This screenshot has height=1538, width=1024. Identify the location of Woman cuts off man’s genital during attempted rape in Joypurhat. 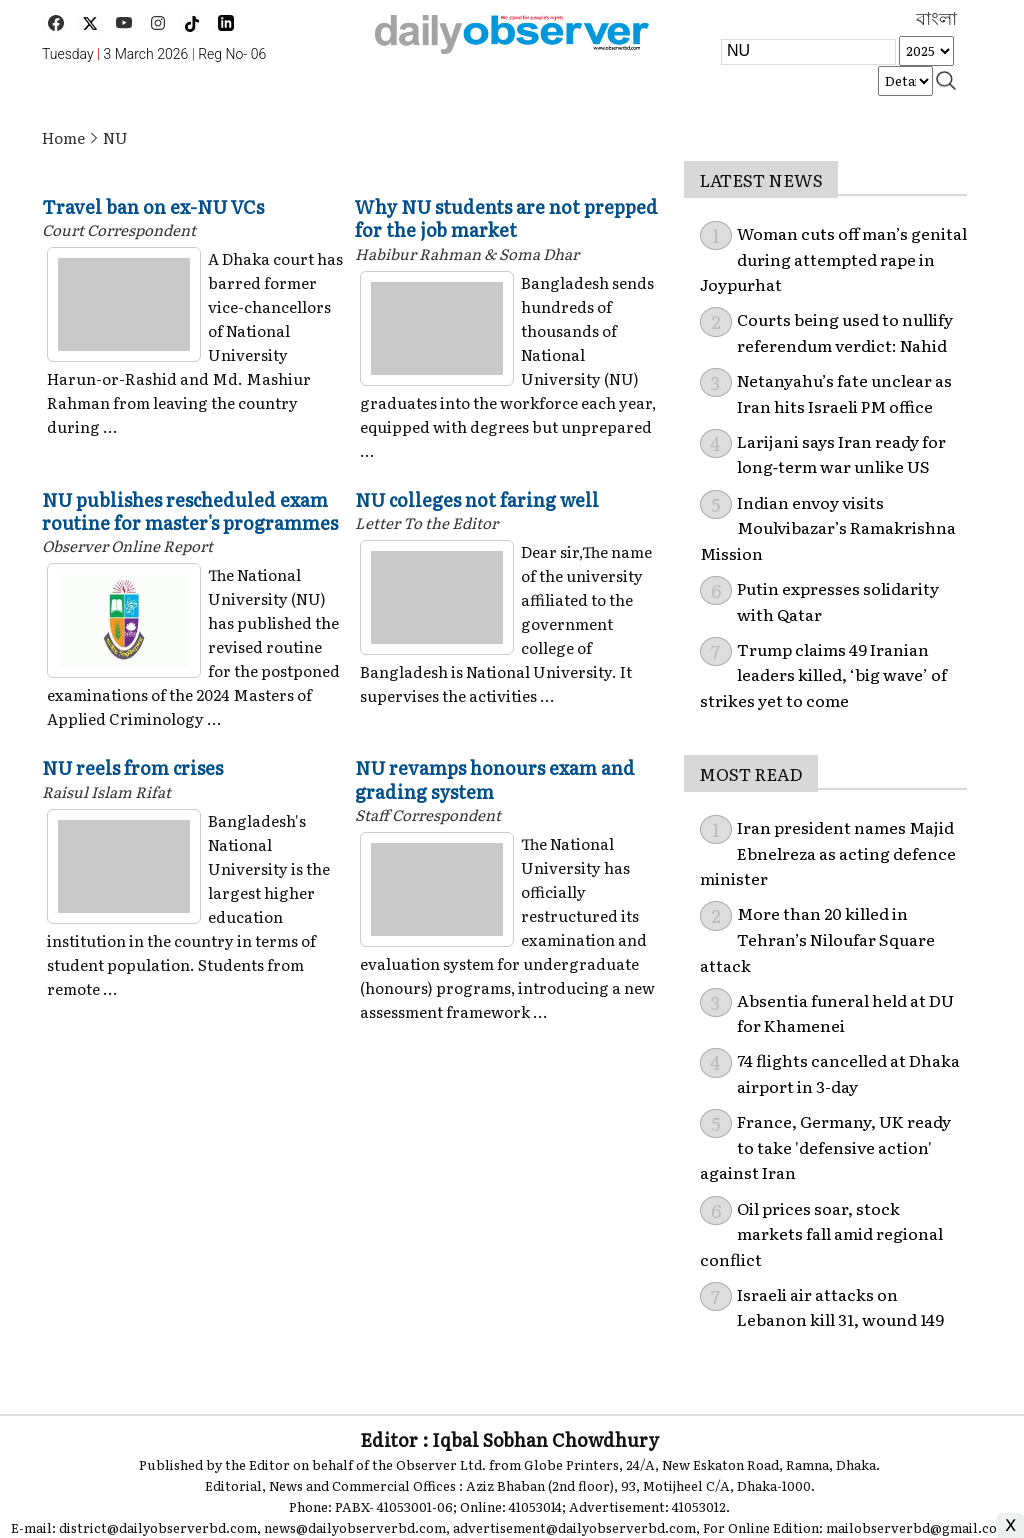
(833, 258).